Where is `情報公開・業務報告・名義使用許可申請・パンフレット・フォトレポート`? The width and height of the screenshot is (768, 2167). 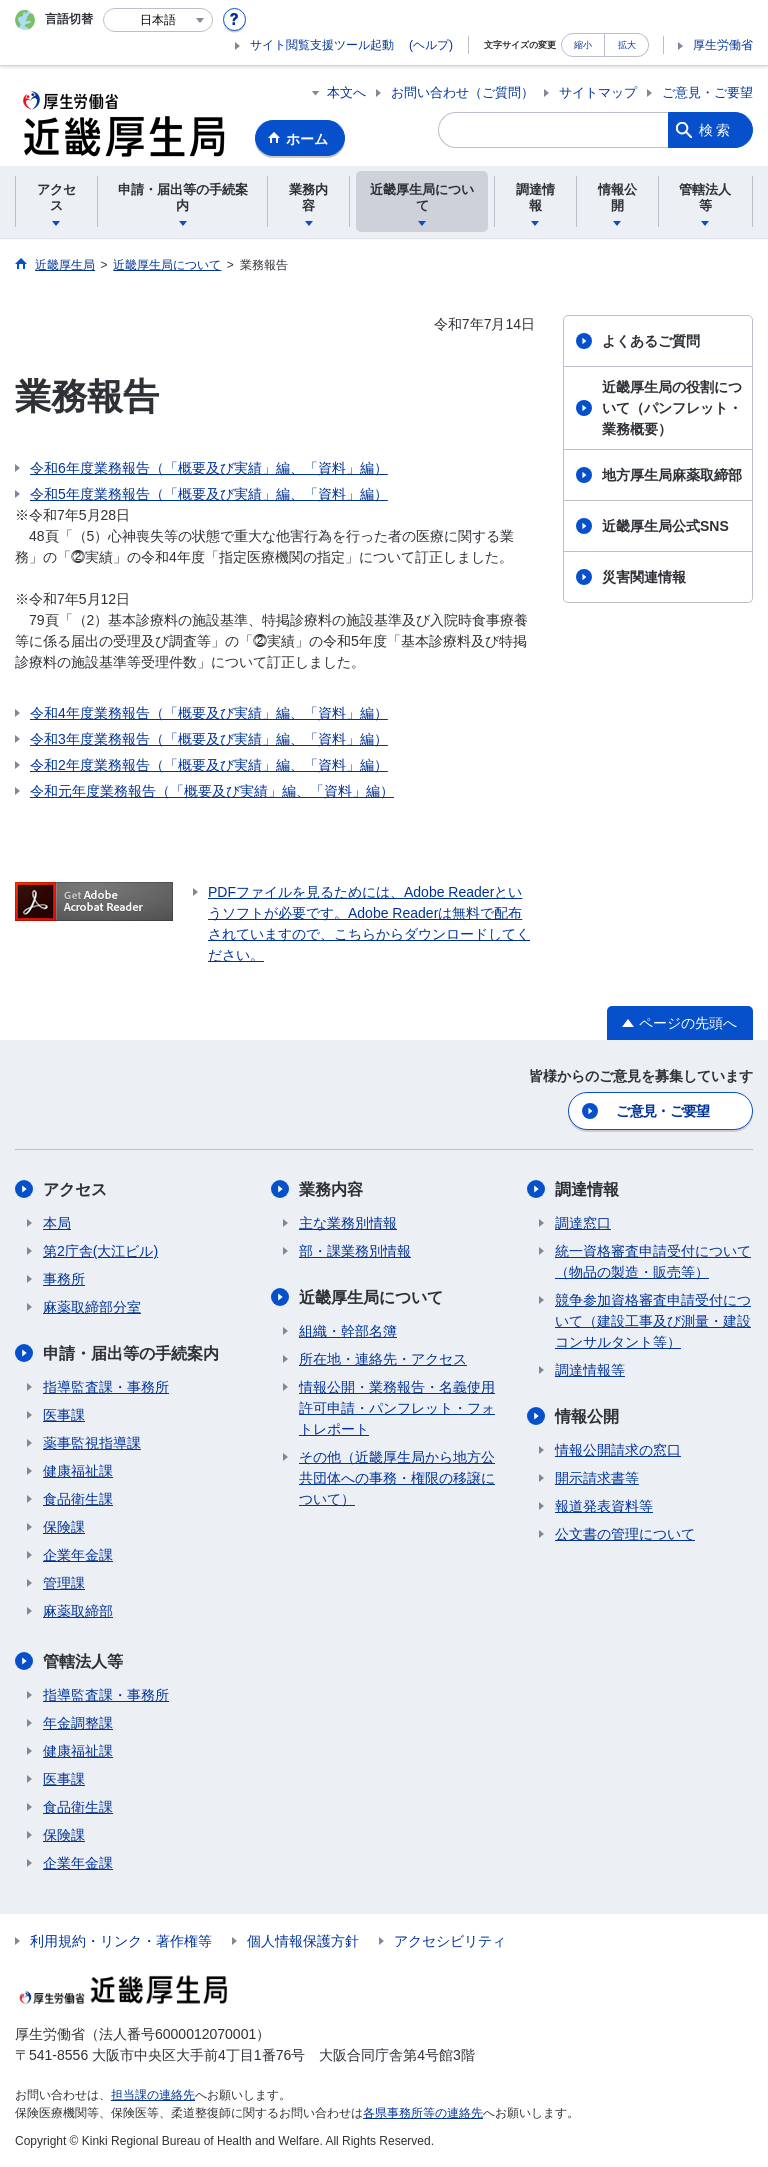
情報公開・業務報告・名義使用許可申請・パンフレット・フォトレポート is located at coordinates (397, 1408).